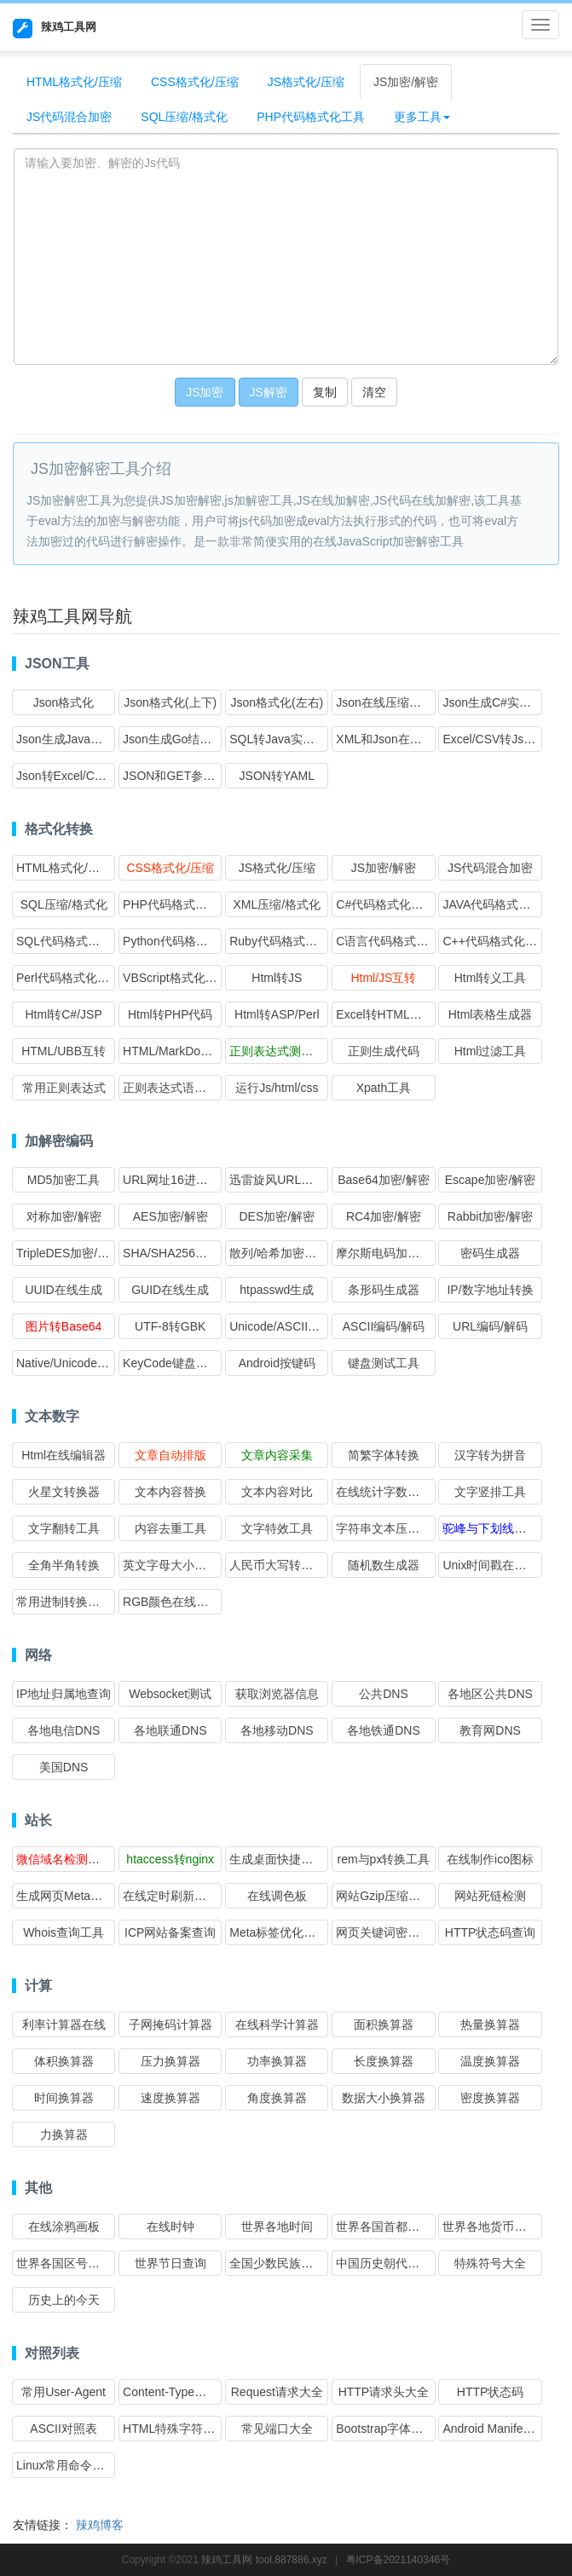  What do you see at coordinates (170, 2098) in the screenshot?
I see `速度换算器` at bounding box center [170, 2098].